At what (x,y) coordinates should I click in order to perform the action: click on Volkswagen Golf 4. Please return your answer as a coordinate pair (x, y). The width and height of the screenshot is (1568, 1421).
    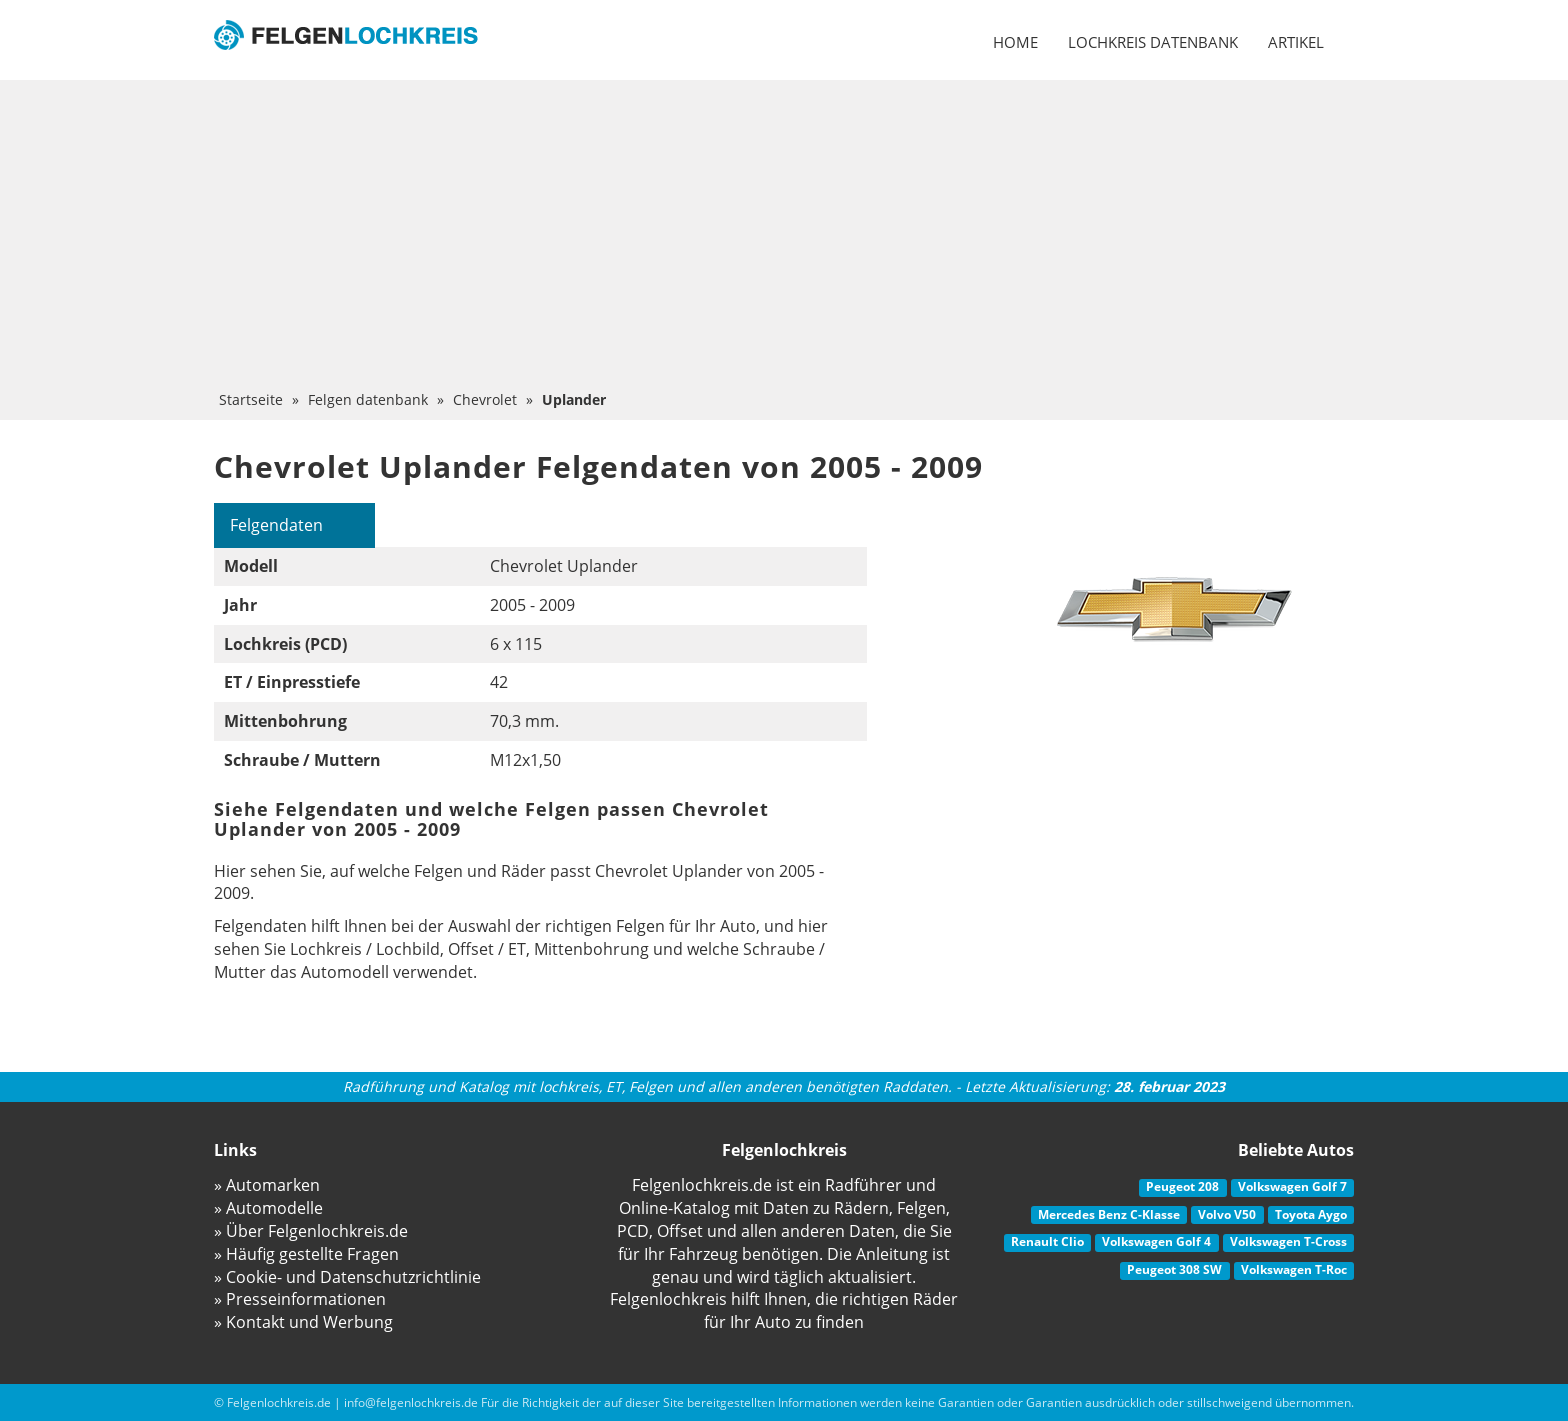
    Looking at the image, I should click on (1156, 1241).